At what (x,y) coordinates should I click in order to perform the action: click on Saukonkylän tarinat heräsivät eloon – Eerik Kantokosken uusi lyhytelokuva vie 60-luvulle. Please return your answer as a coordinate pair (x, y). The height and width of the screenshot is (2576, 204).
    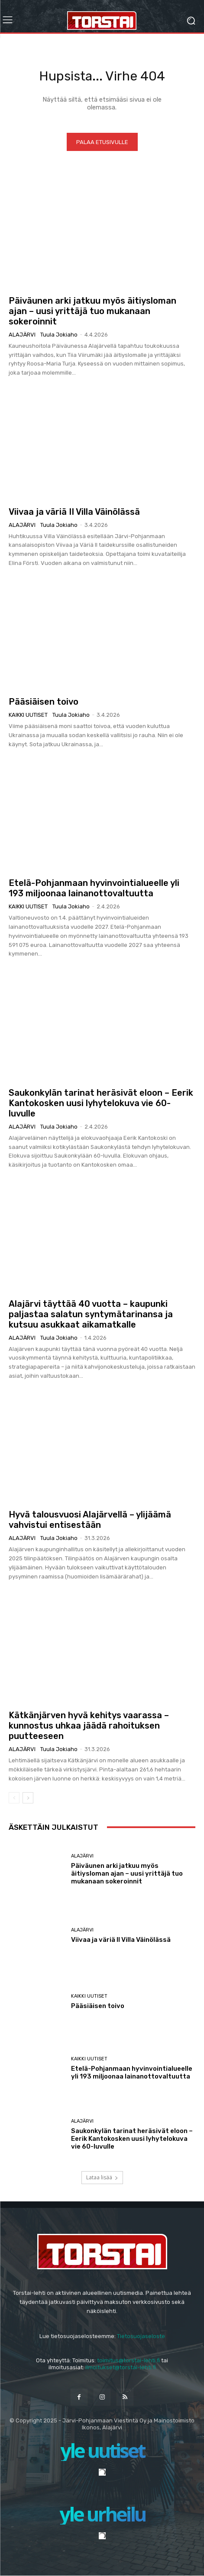
    Looking at the image, I should click on (101, 1103).